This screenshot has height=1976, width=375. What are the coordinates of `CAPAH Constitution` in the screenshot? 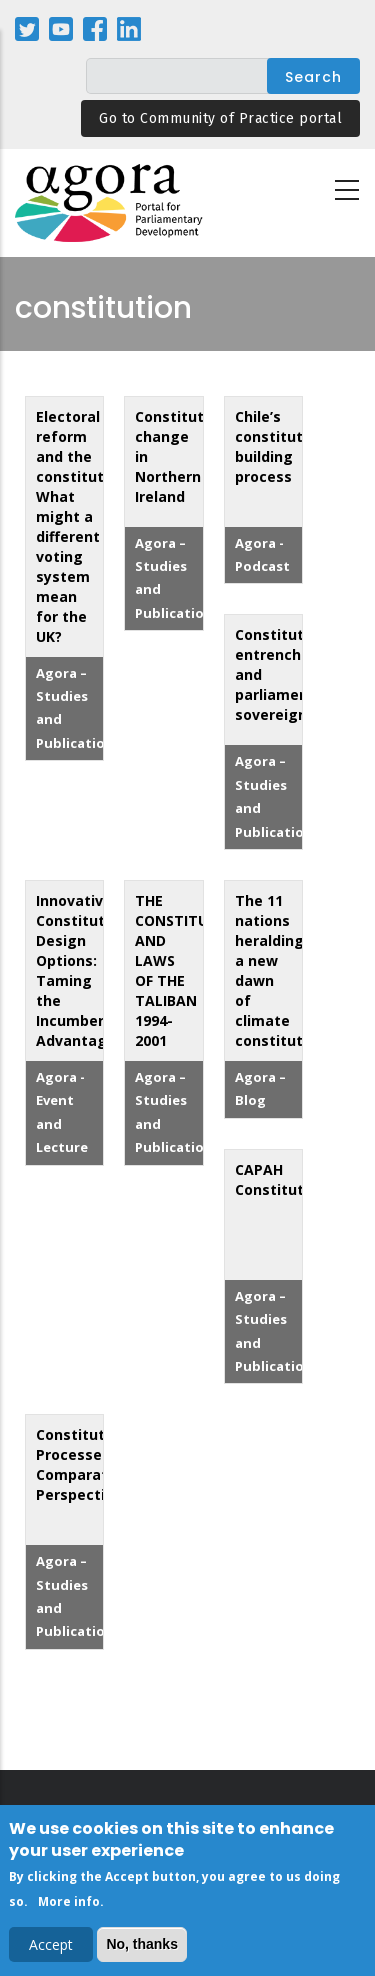 It's located at (280, 1179).